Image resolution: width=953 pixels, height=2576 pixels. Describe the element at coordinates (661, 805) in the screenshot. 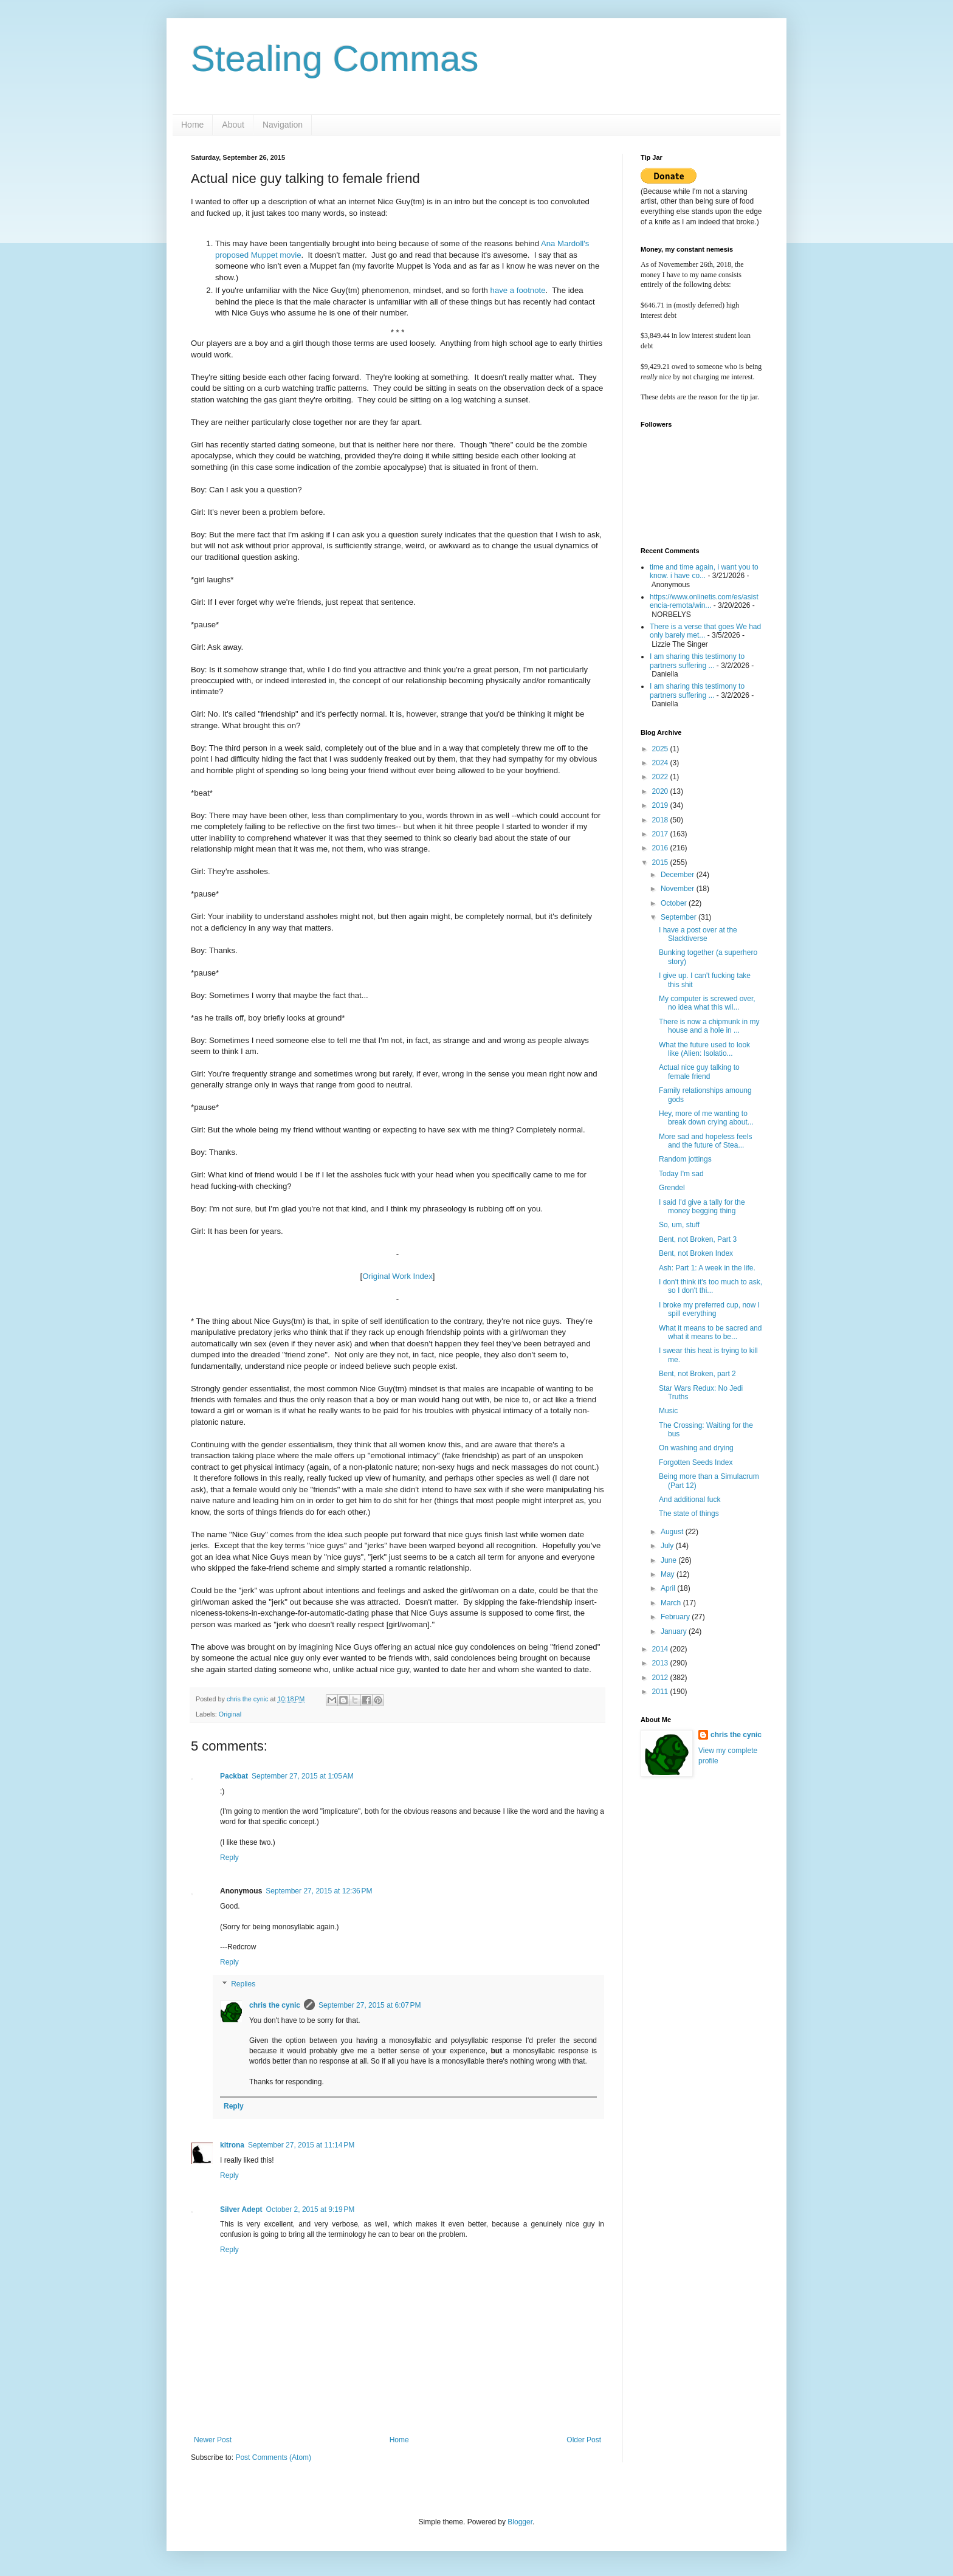

I see `2019` at that location.